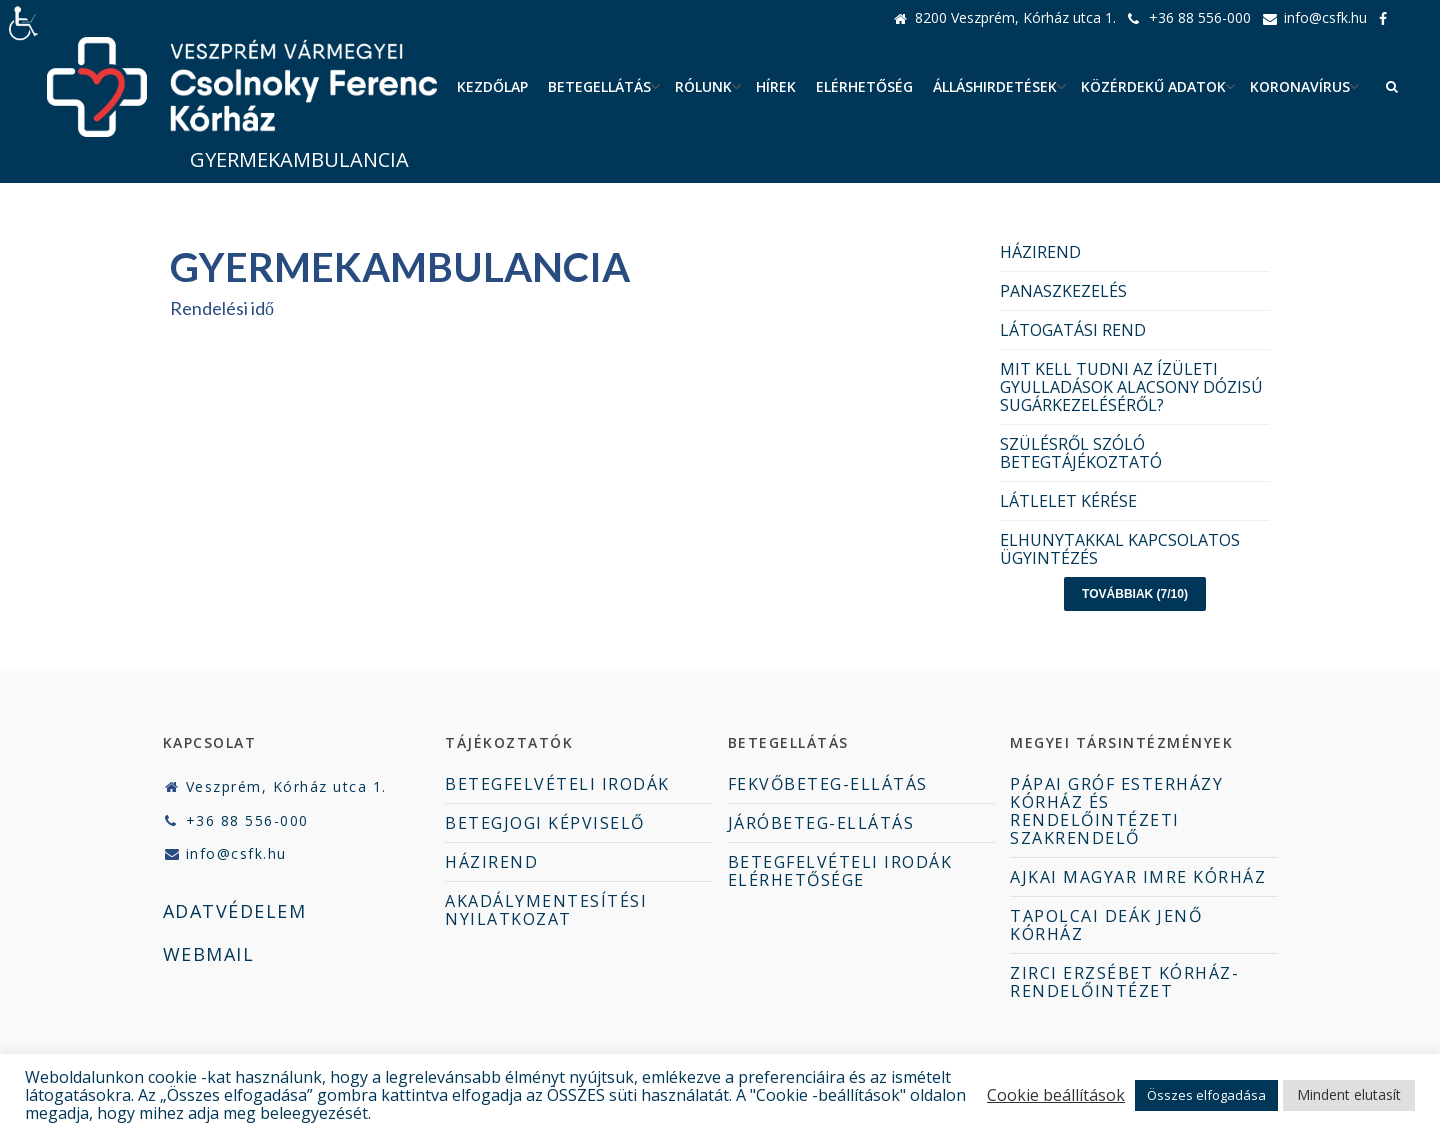 This screenshot has width=1440, height=1136. What do you see at coordinates (1106, 925) in the screenshot?
I see `TAPOLCAI DEÁK JENŐ KÓRHÁZ` at bounding box center [1106, 925].